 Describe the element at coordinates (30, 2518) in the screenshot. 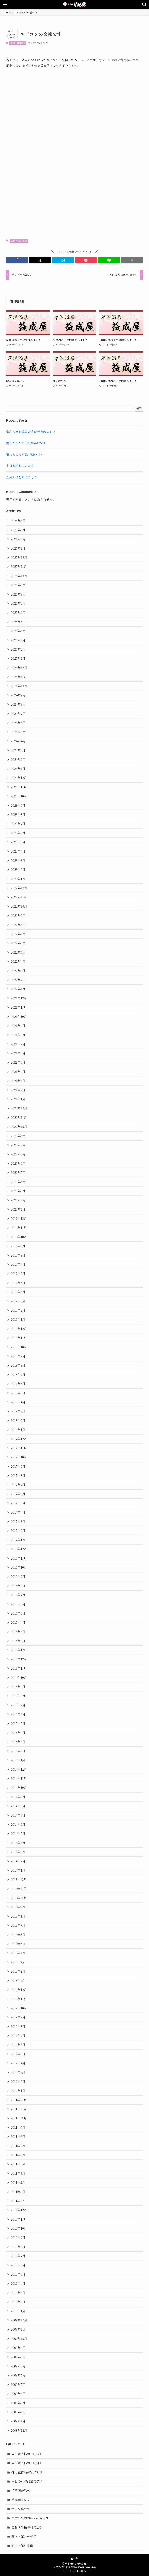

I see `草津温泉のお店の紹介です` at that location.